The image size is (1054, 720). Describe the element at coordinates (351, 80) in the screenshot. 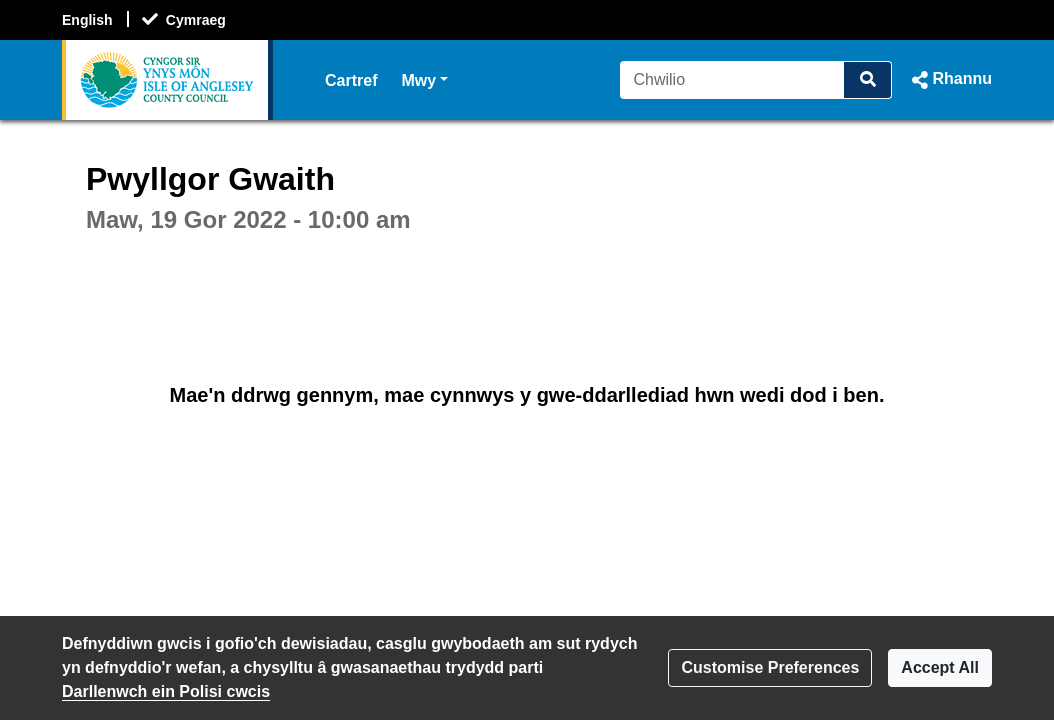

I see `Cartref` at that location.